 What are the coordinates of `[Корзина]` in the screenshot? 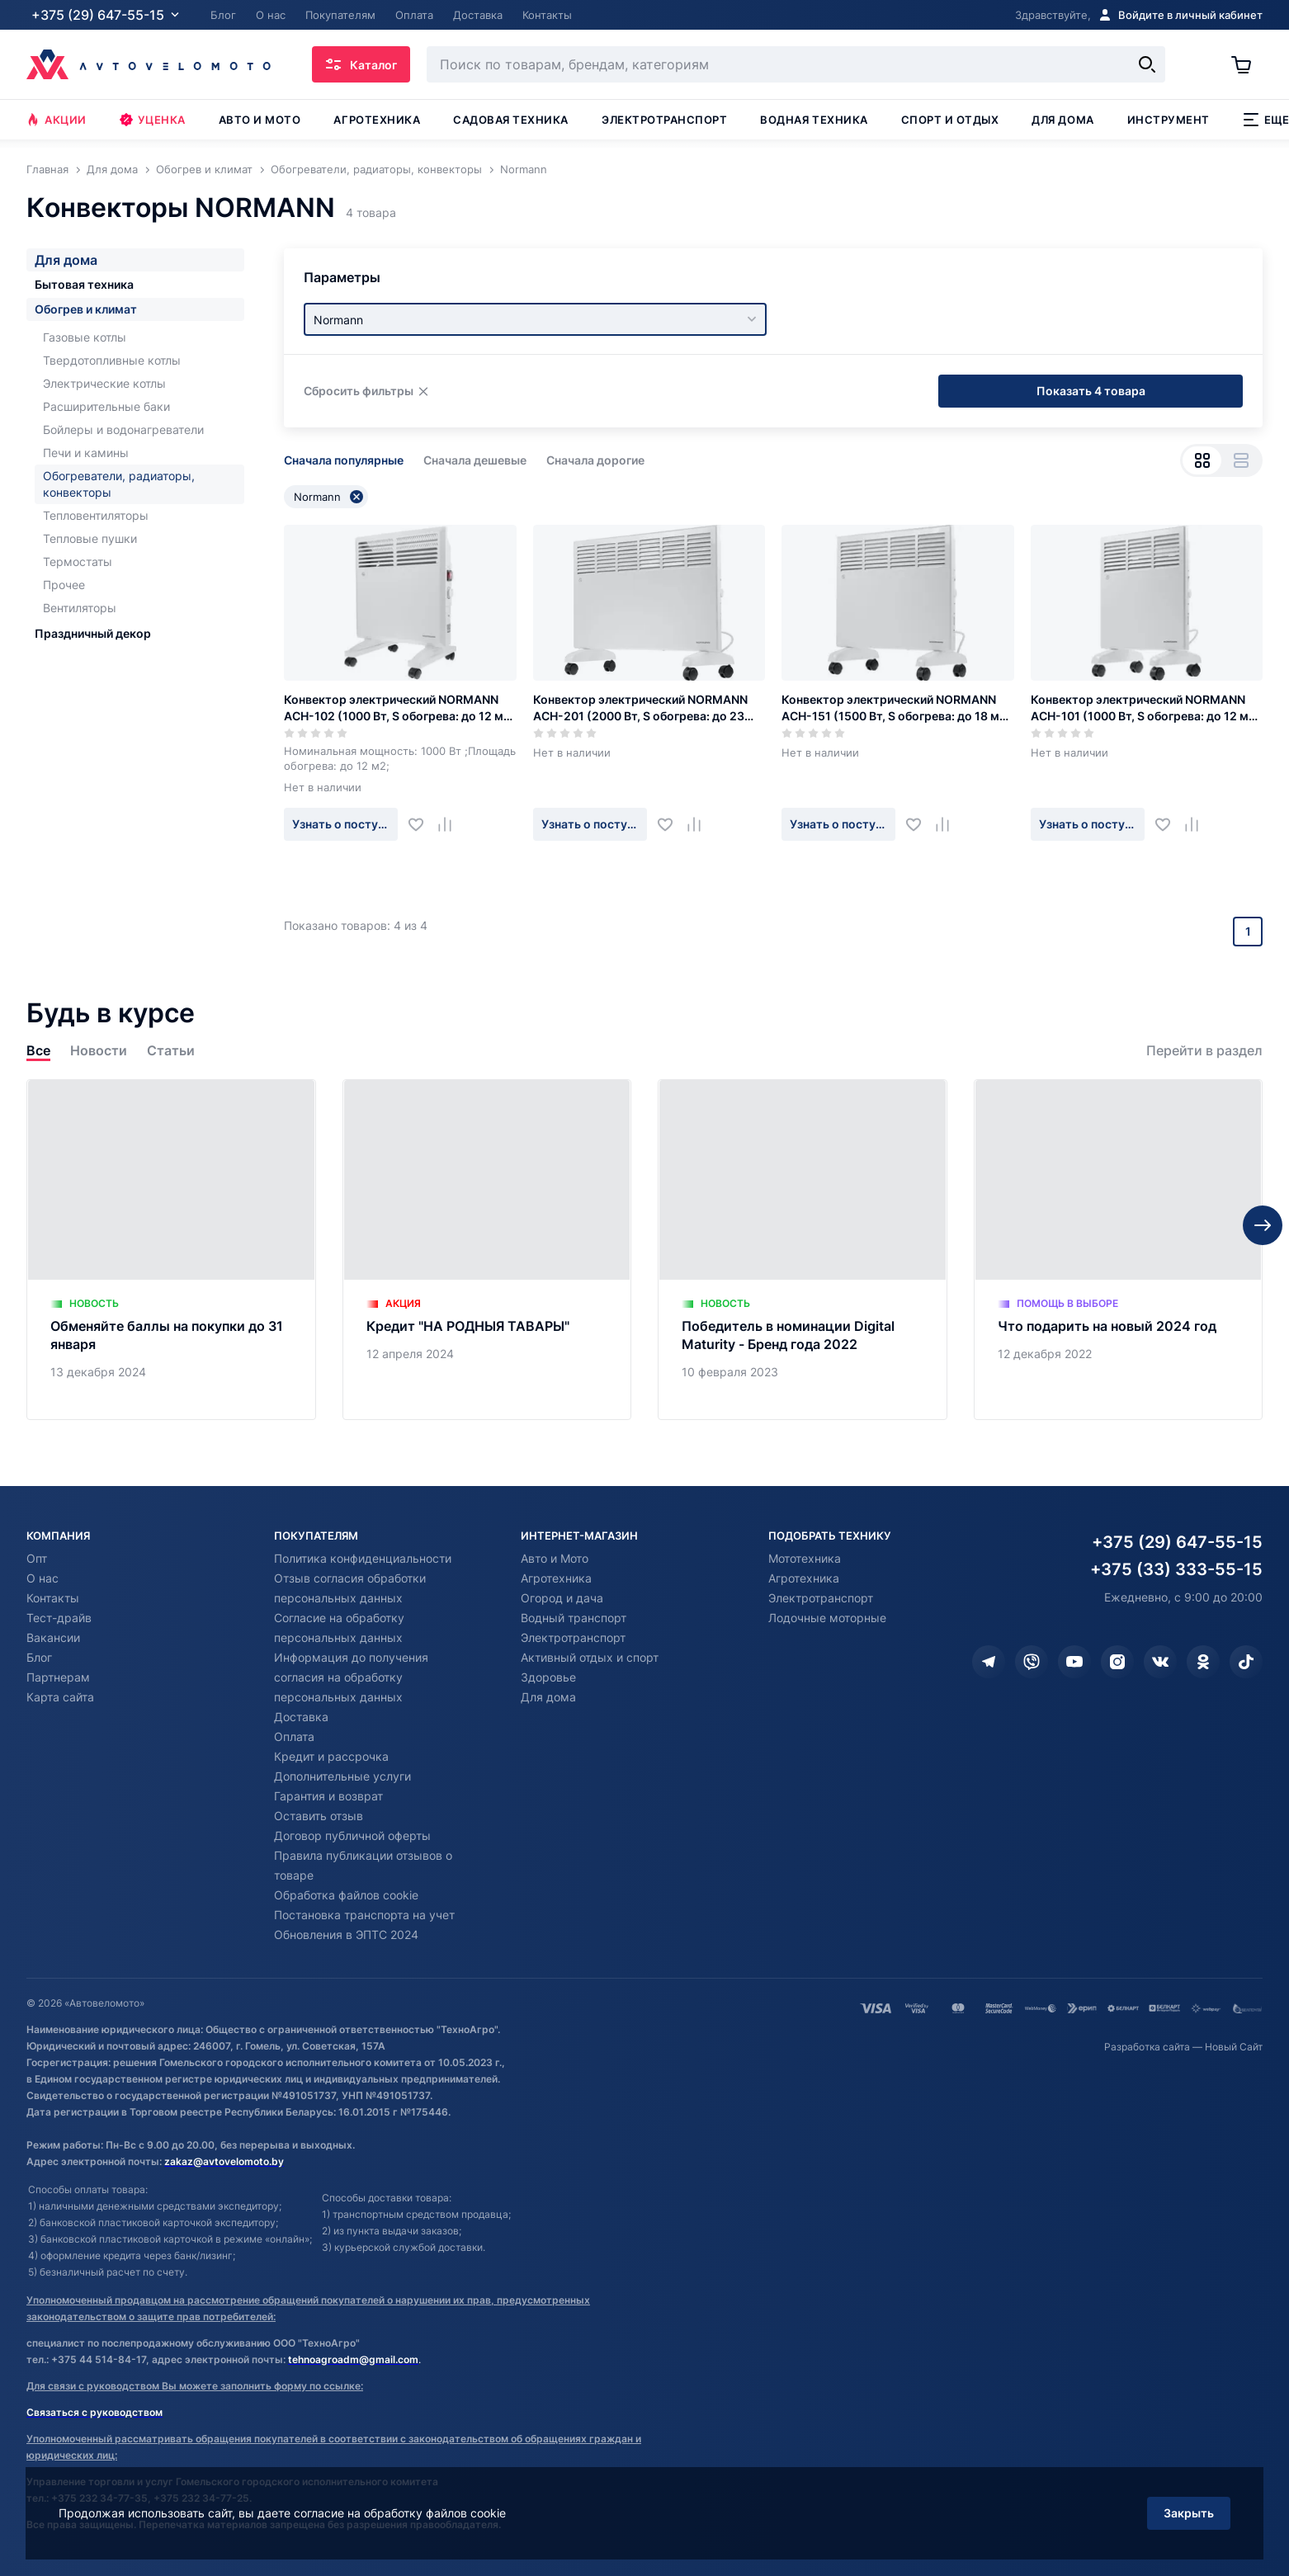 It's located at (1247, 64).